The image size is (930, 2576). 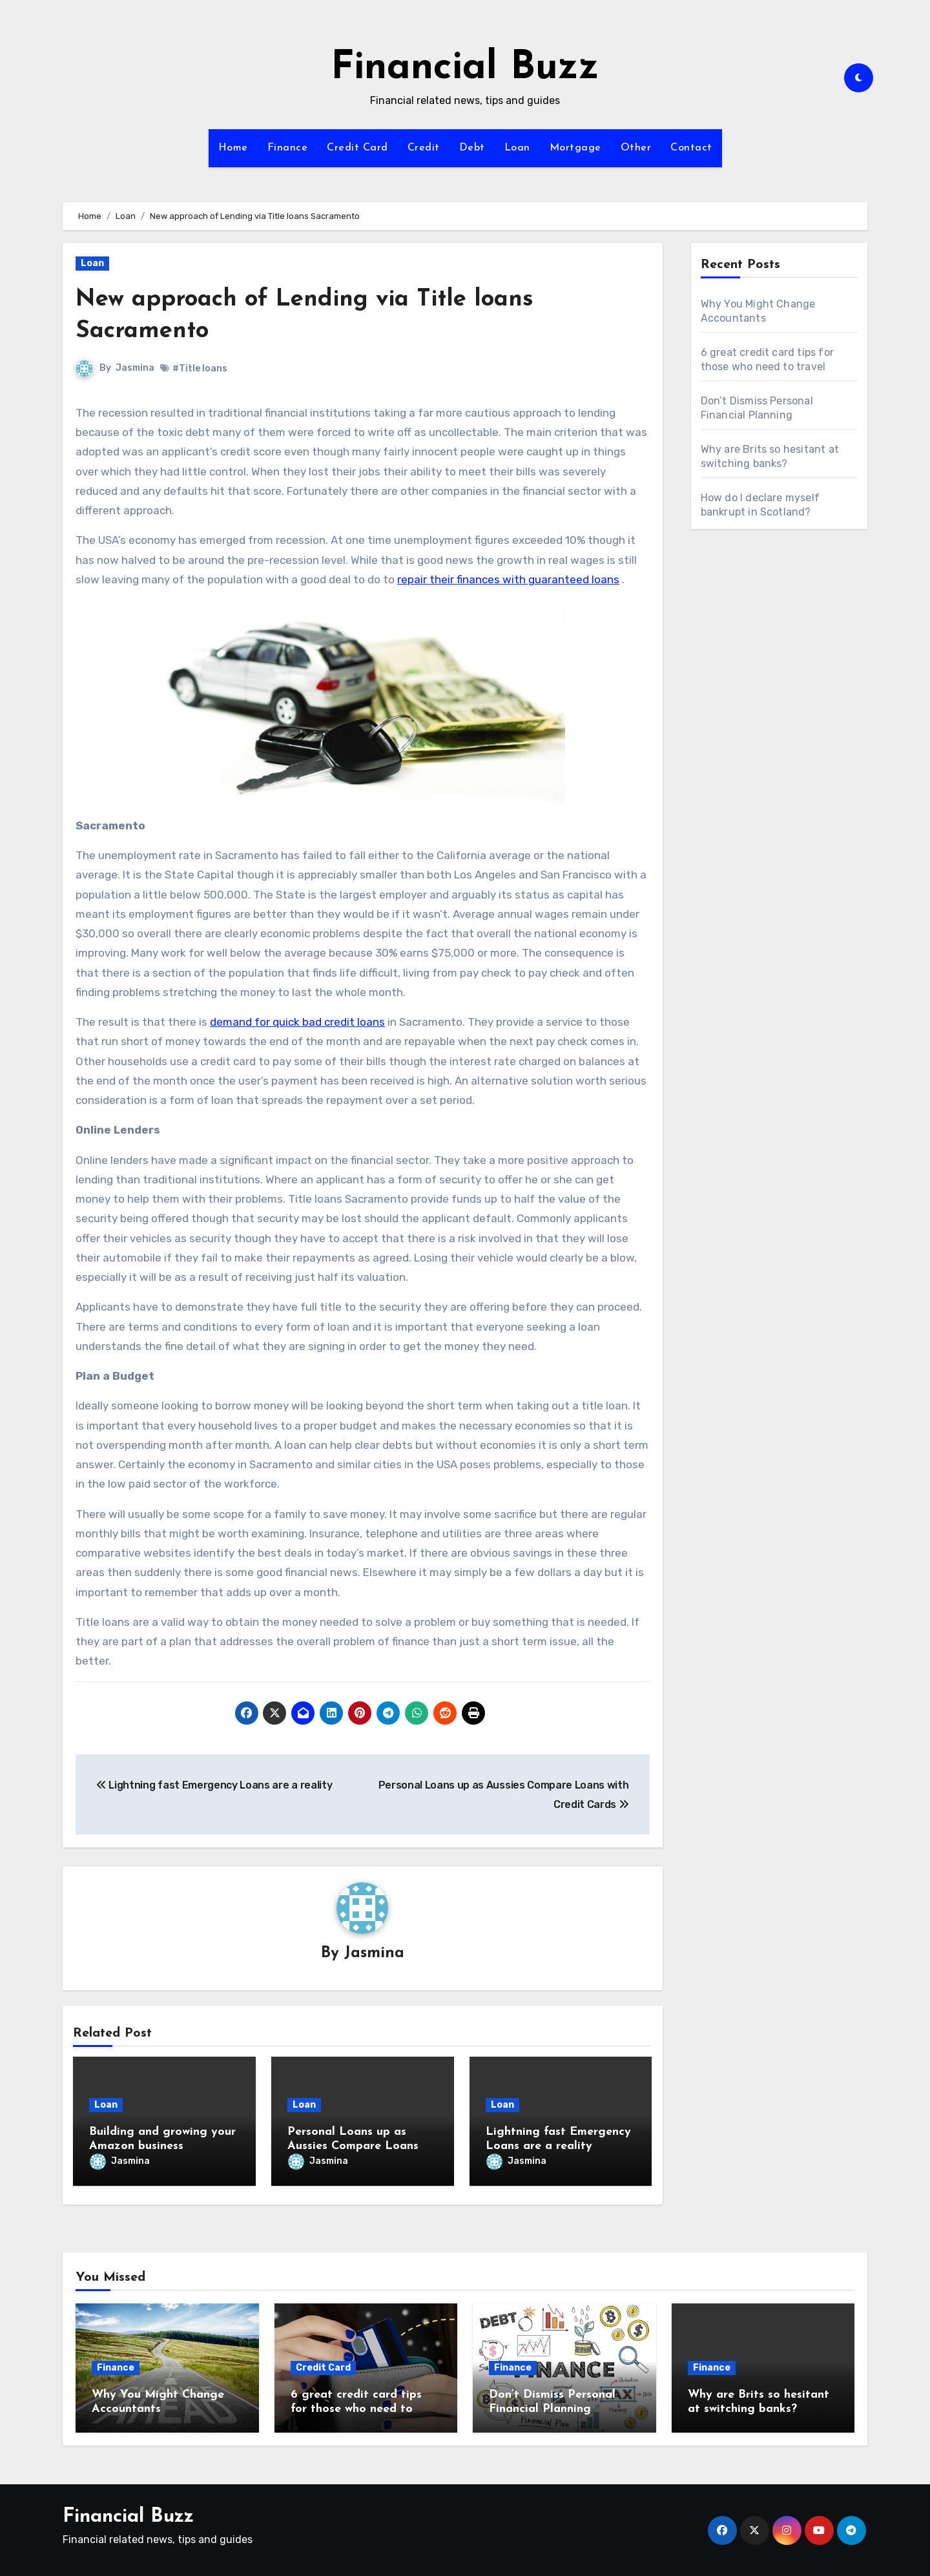 I want to click on Contact, so click(x=691, y=148).